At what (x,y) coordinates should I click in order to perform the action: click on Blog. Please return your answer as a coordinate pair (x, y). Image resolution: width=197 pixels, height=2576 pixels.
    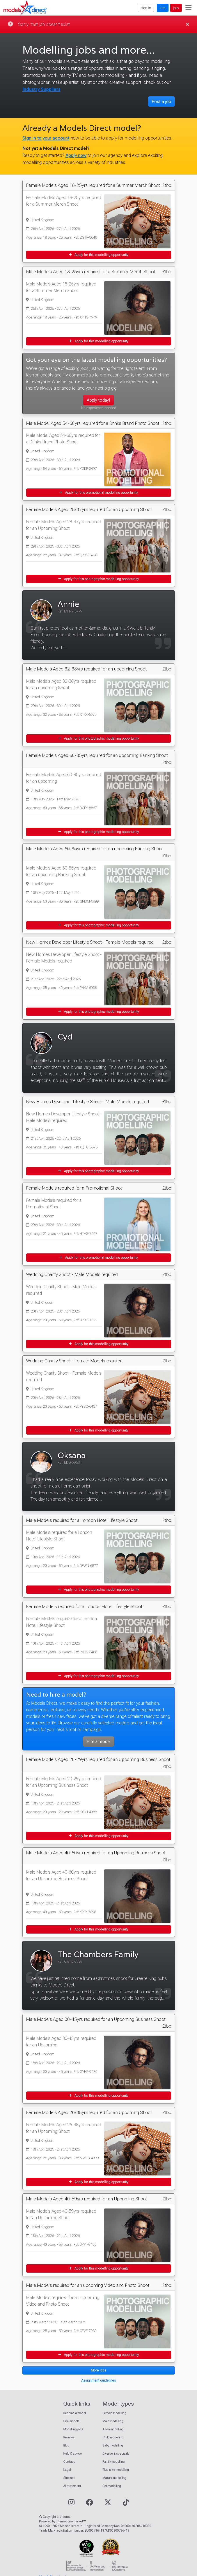
    Looking at the image, I should click on (66, 2445).